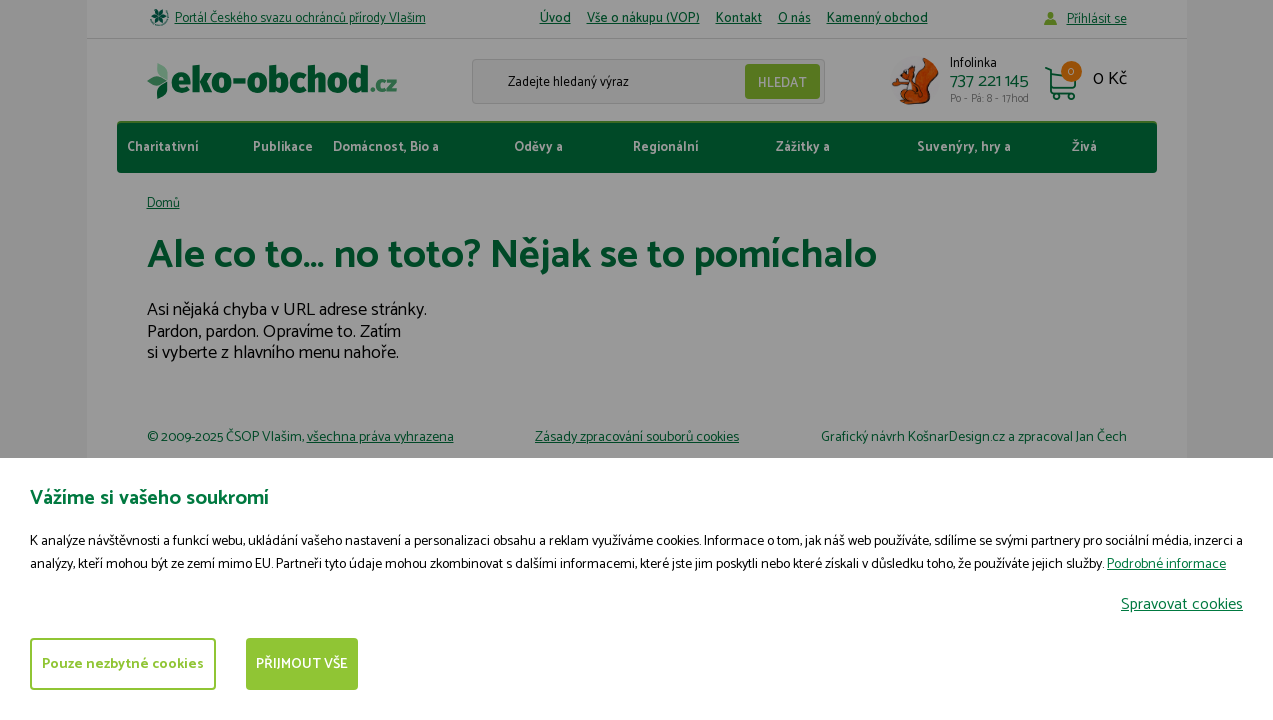 Image resolution: width=1273 pixels, height=720 pixels. Describe the element at coordinates (964, 155) in the screenshot. I see `Suvenýry, hry a hračky` at that location.